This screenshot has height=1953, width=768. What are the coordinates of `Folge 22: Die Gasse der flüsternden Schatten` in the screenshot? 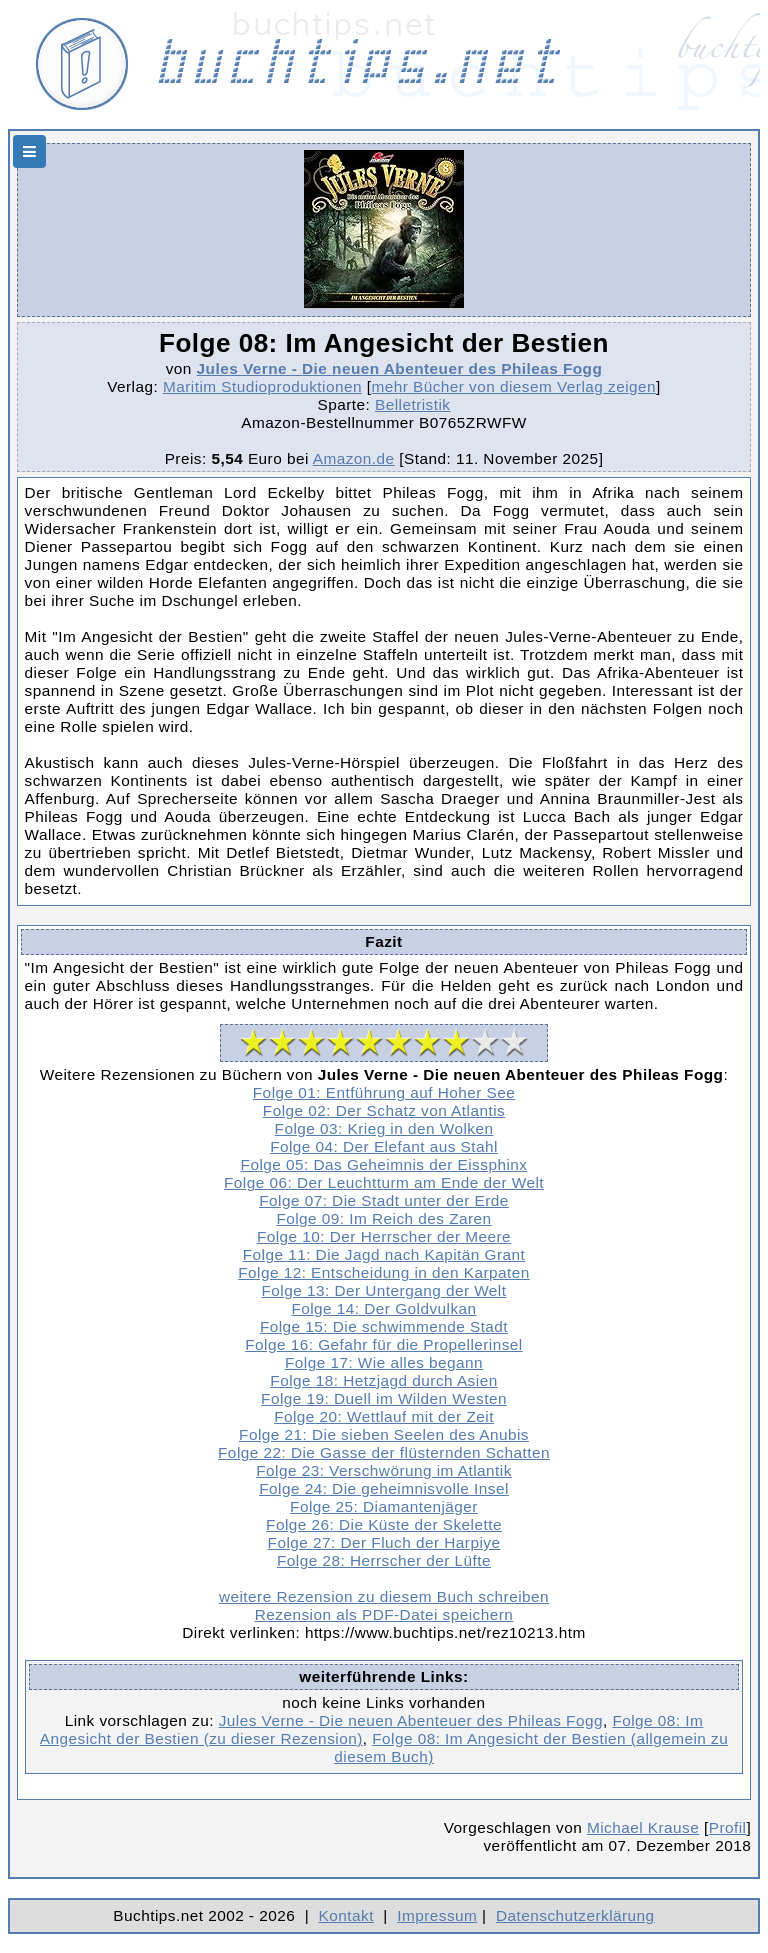 It's located at (384, 1452).